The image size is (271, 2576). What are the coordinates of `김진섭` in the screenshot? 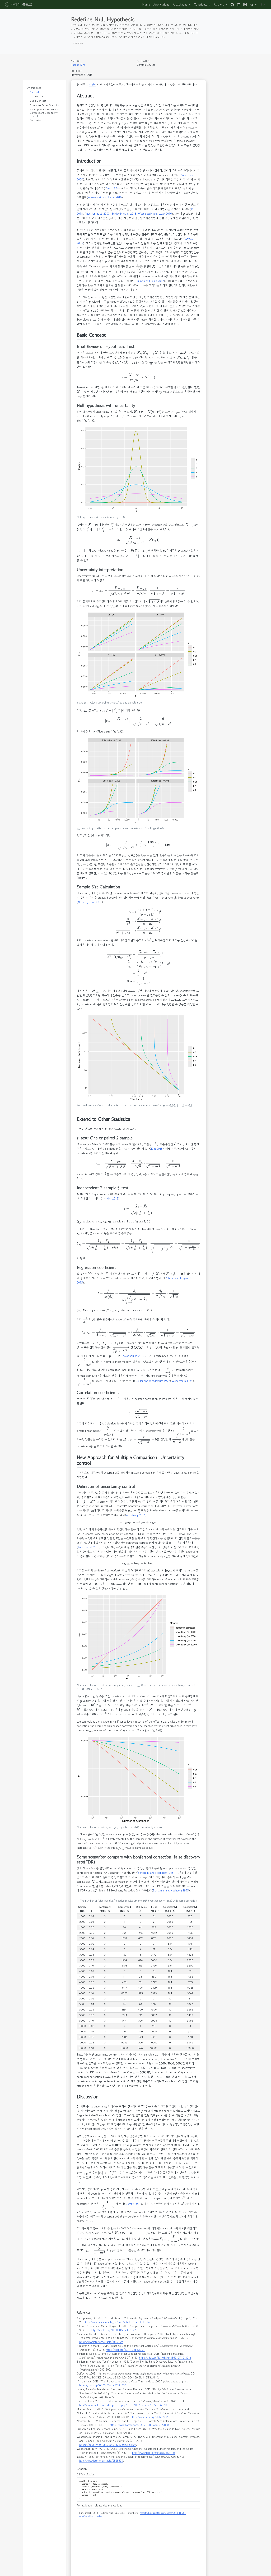 It's located at (92, 84).